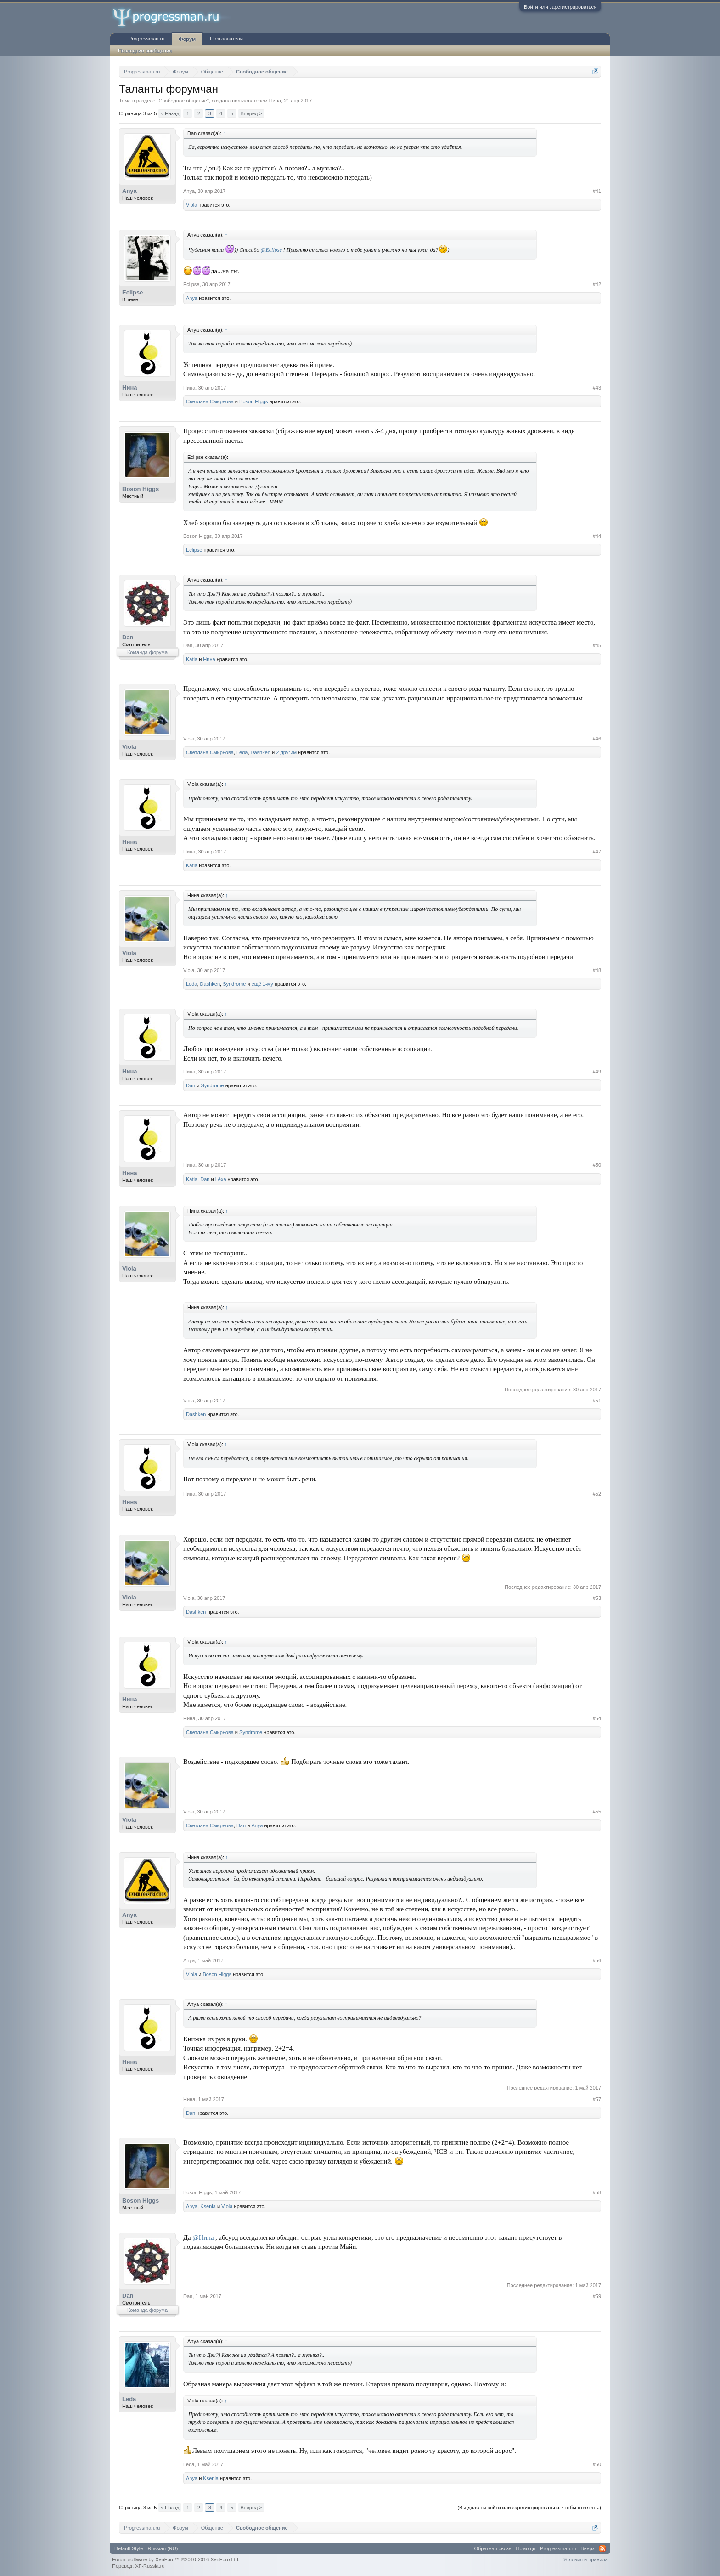 The image size is (720, 2576). What do you see at coordinates (602, 2548) in the screenshot?
I see `RSS` at bounding box center [602, 2548].